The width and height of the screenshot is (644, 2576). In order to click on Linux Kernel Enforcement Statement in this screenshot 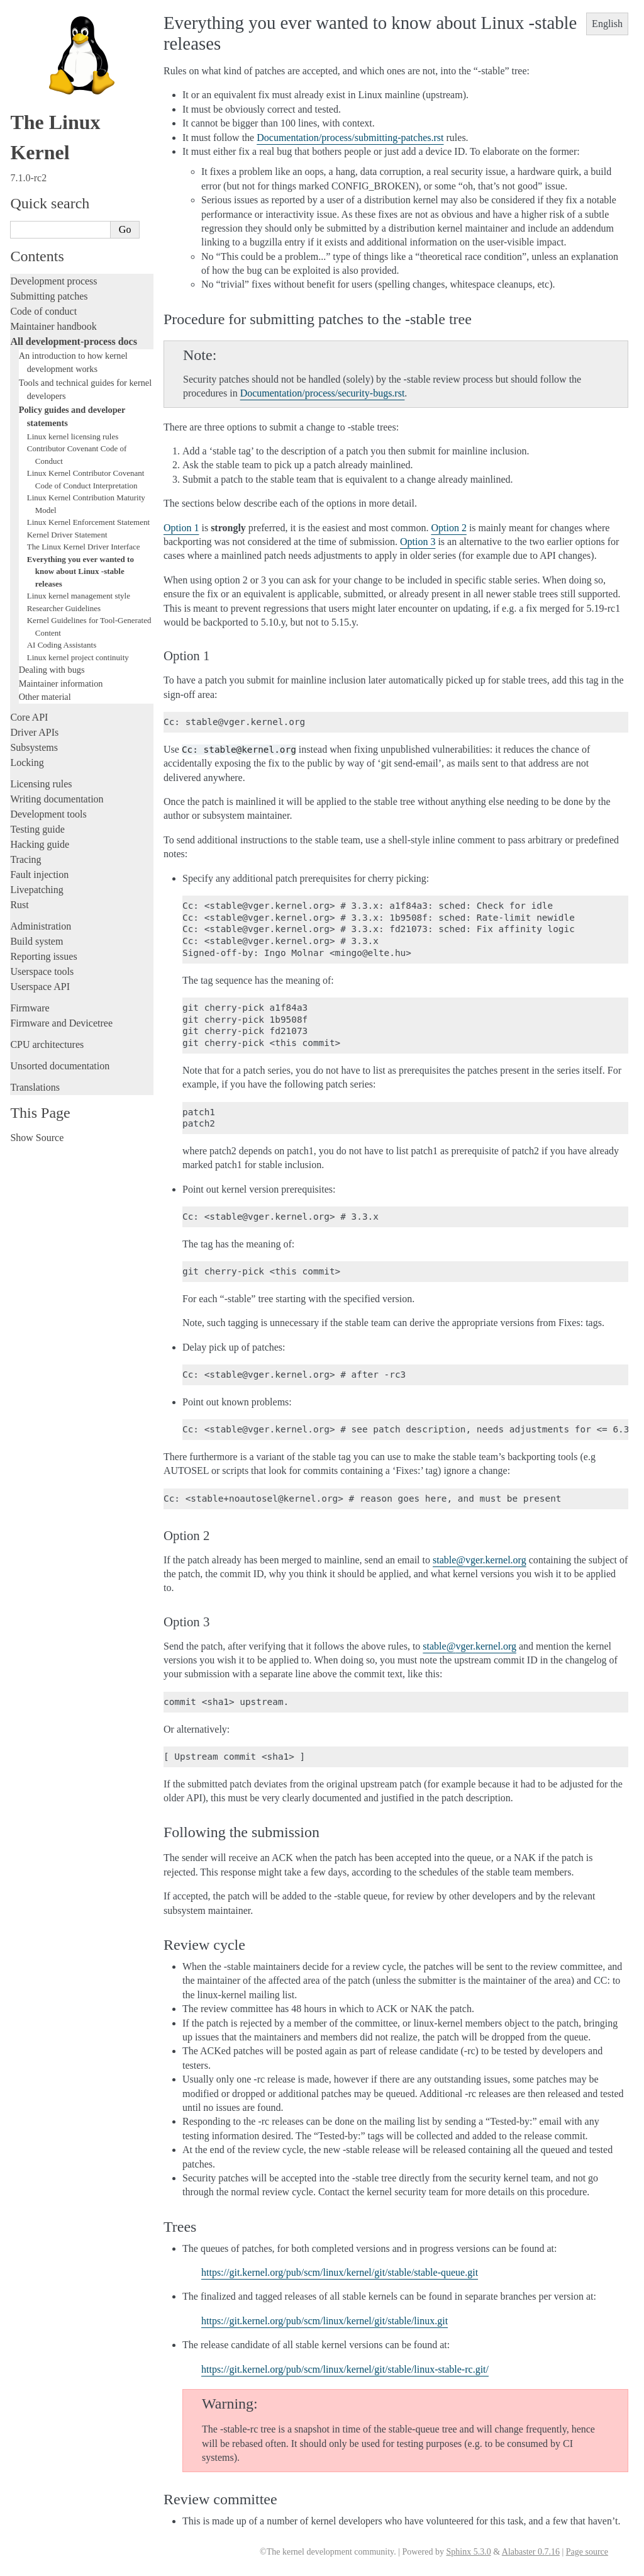, I will do `click(88, 522)`.